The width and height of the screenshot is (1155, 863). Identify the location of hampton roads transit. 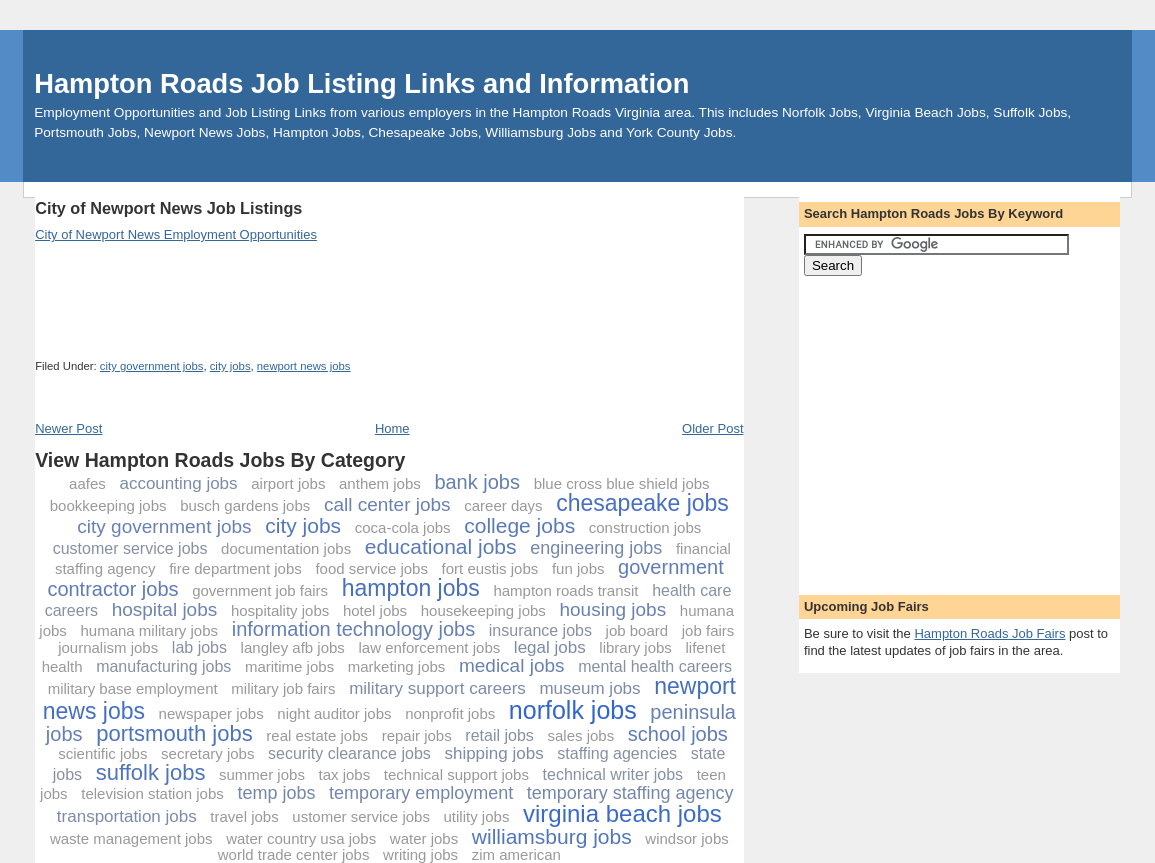
(565, 590).